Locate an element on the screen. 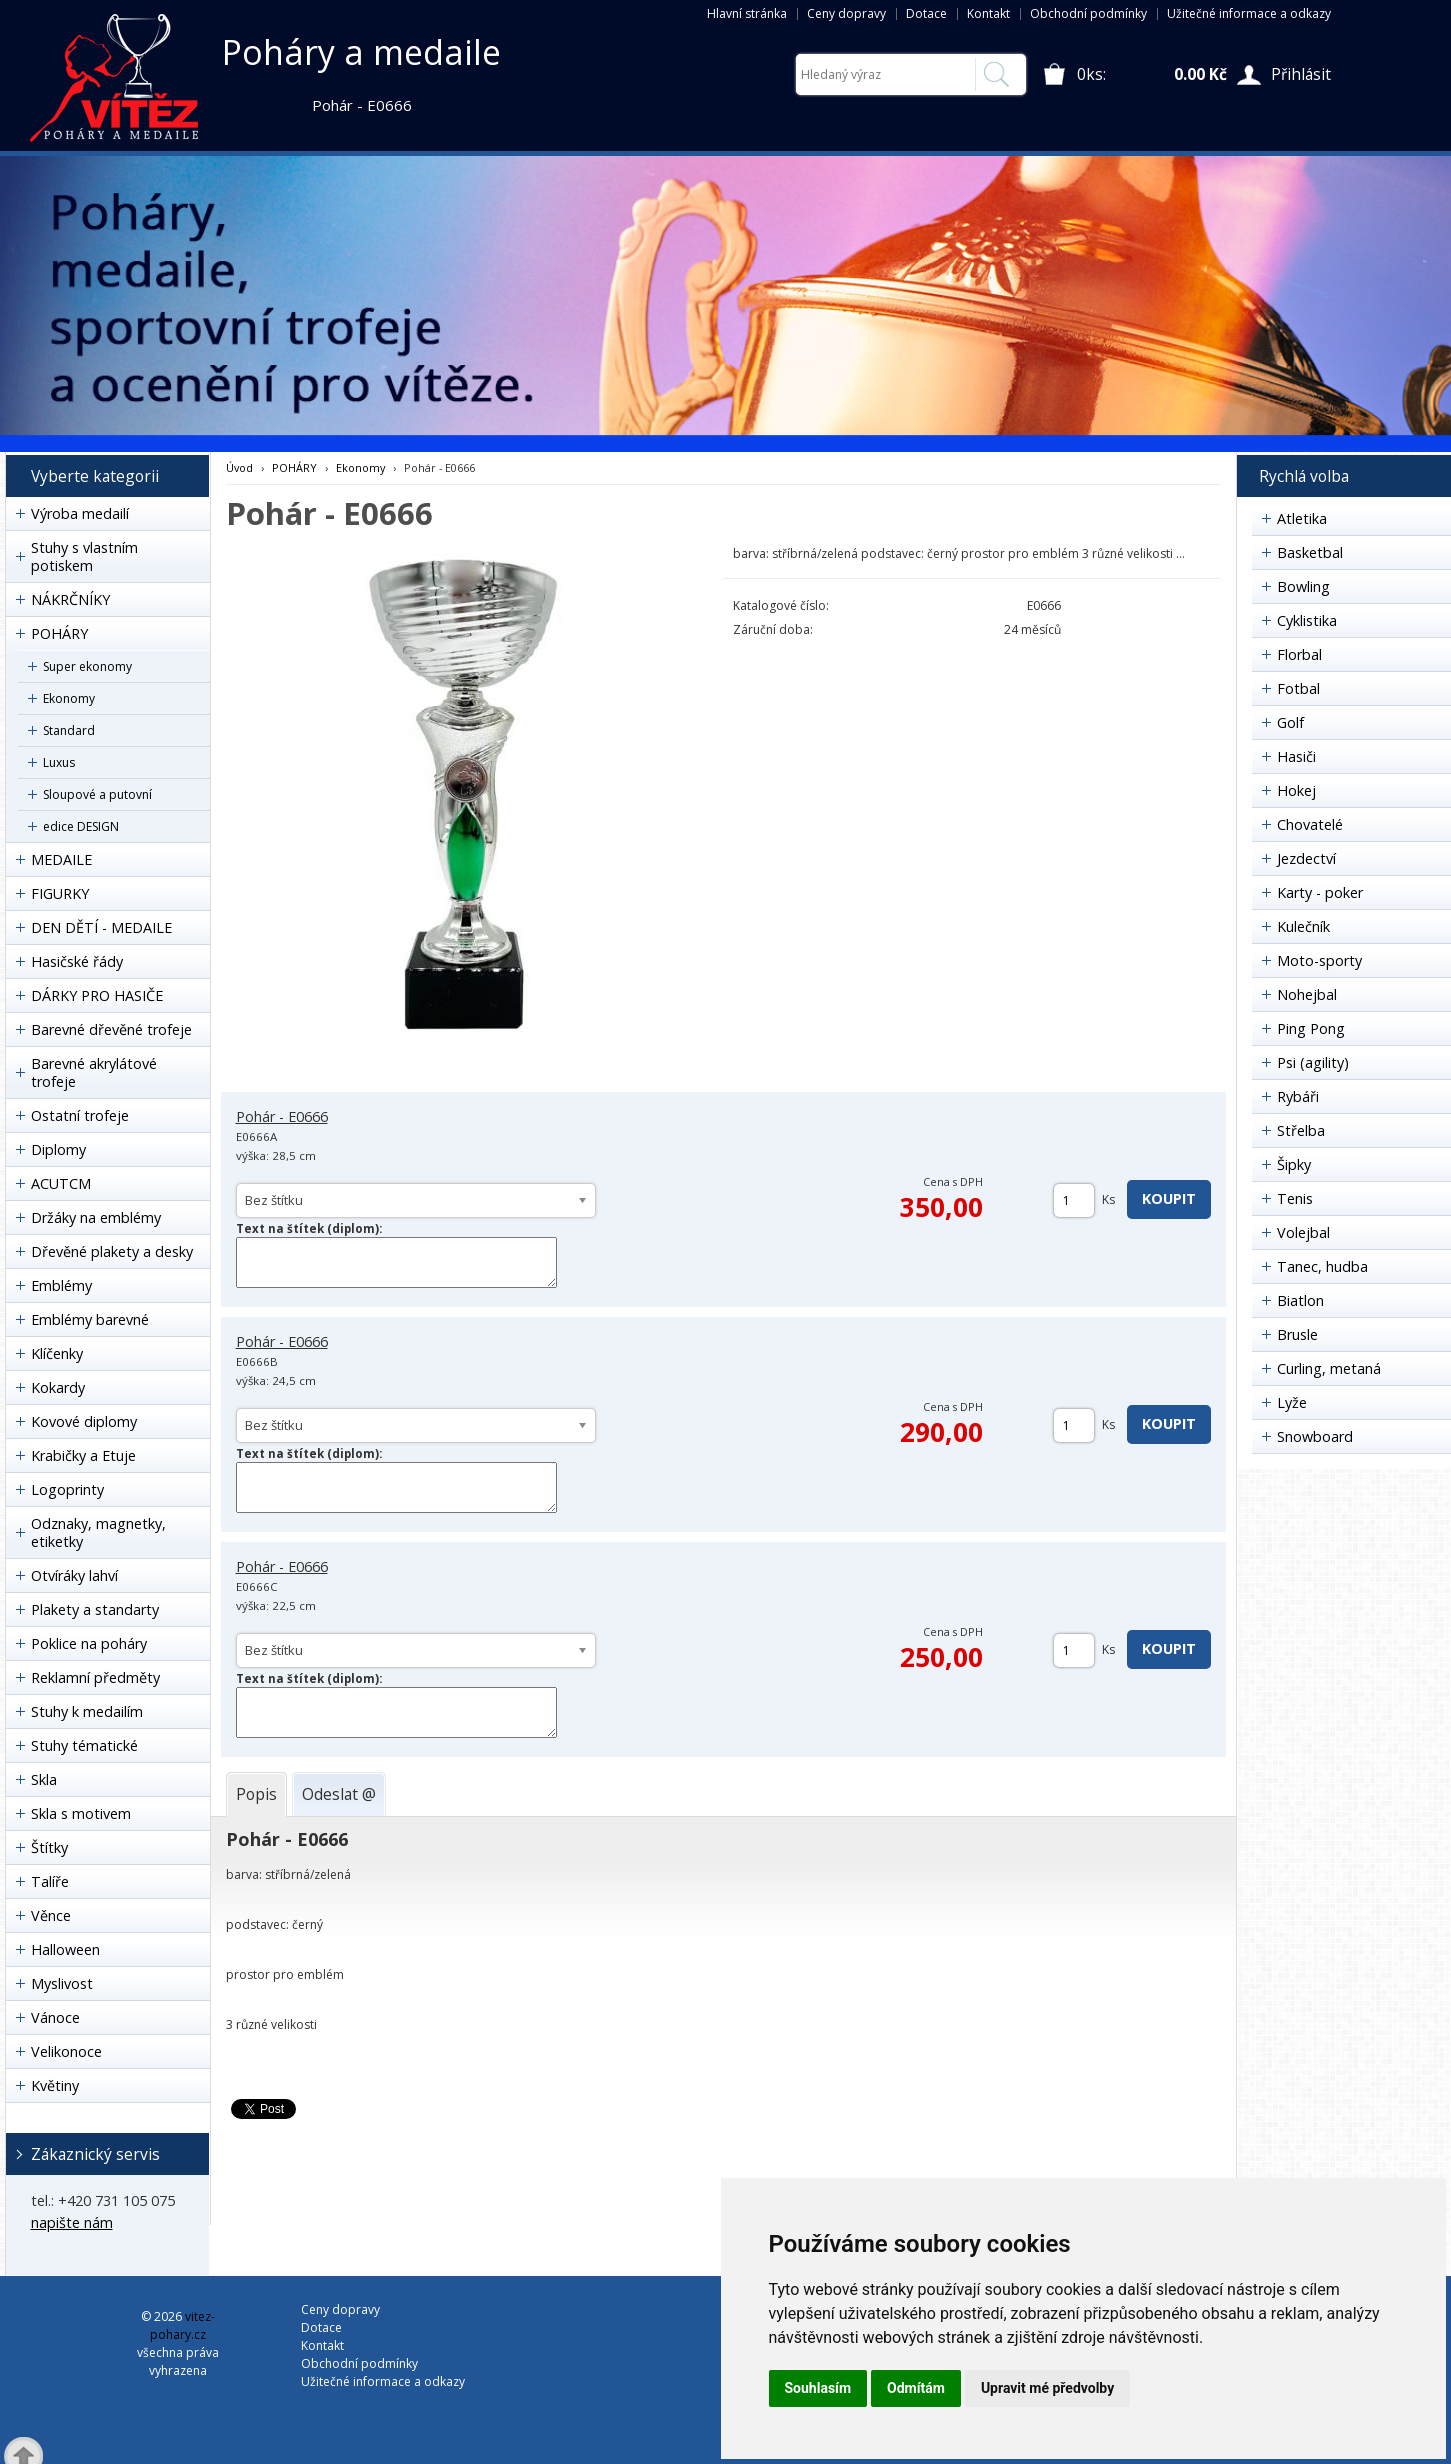 This screenshot has height=2464, width=1451. DÁRKY PRO HASIČE is located at coordinates (97, 995).